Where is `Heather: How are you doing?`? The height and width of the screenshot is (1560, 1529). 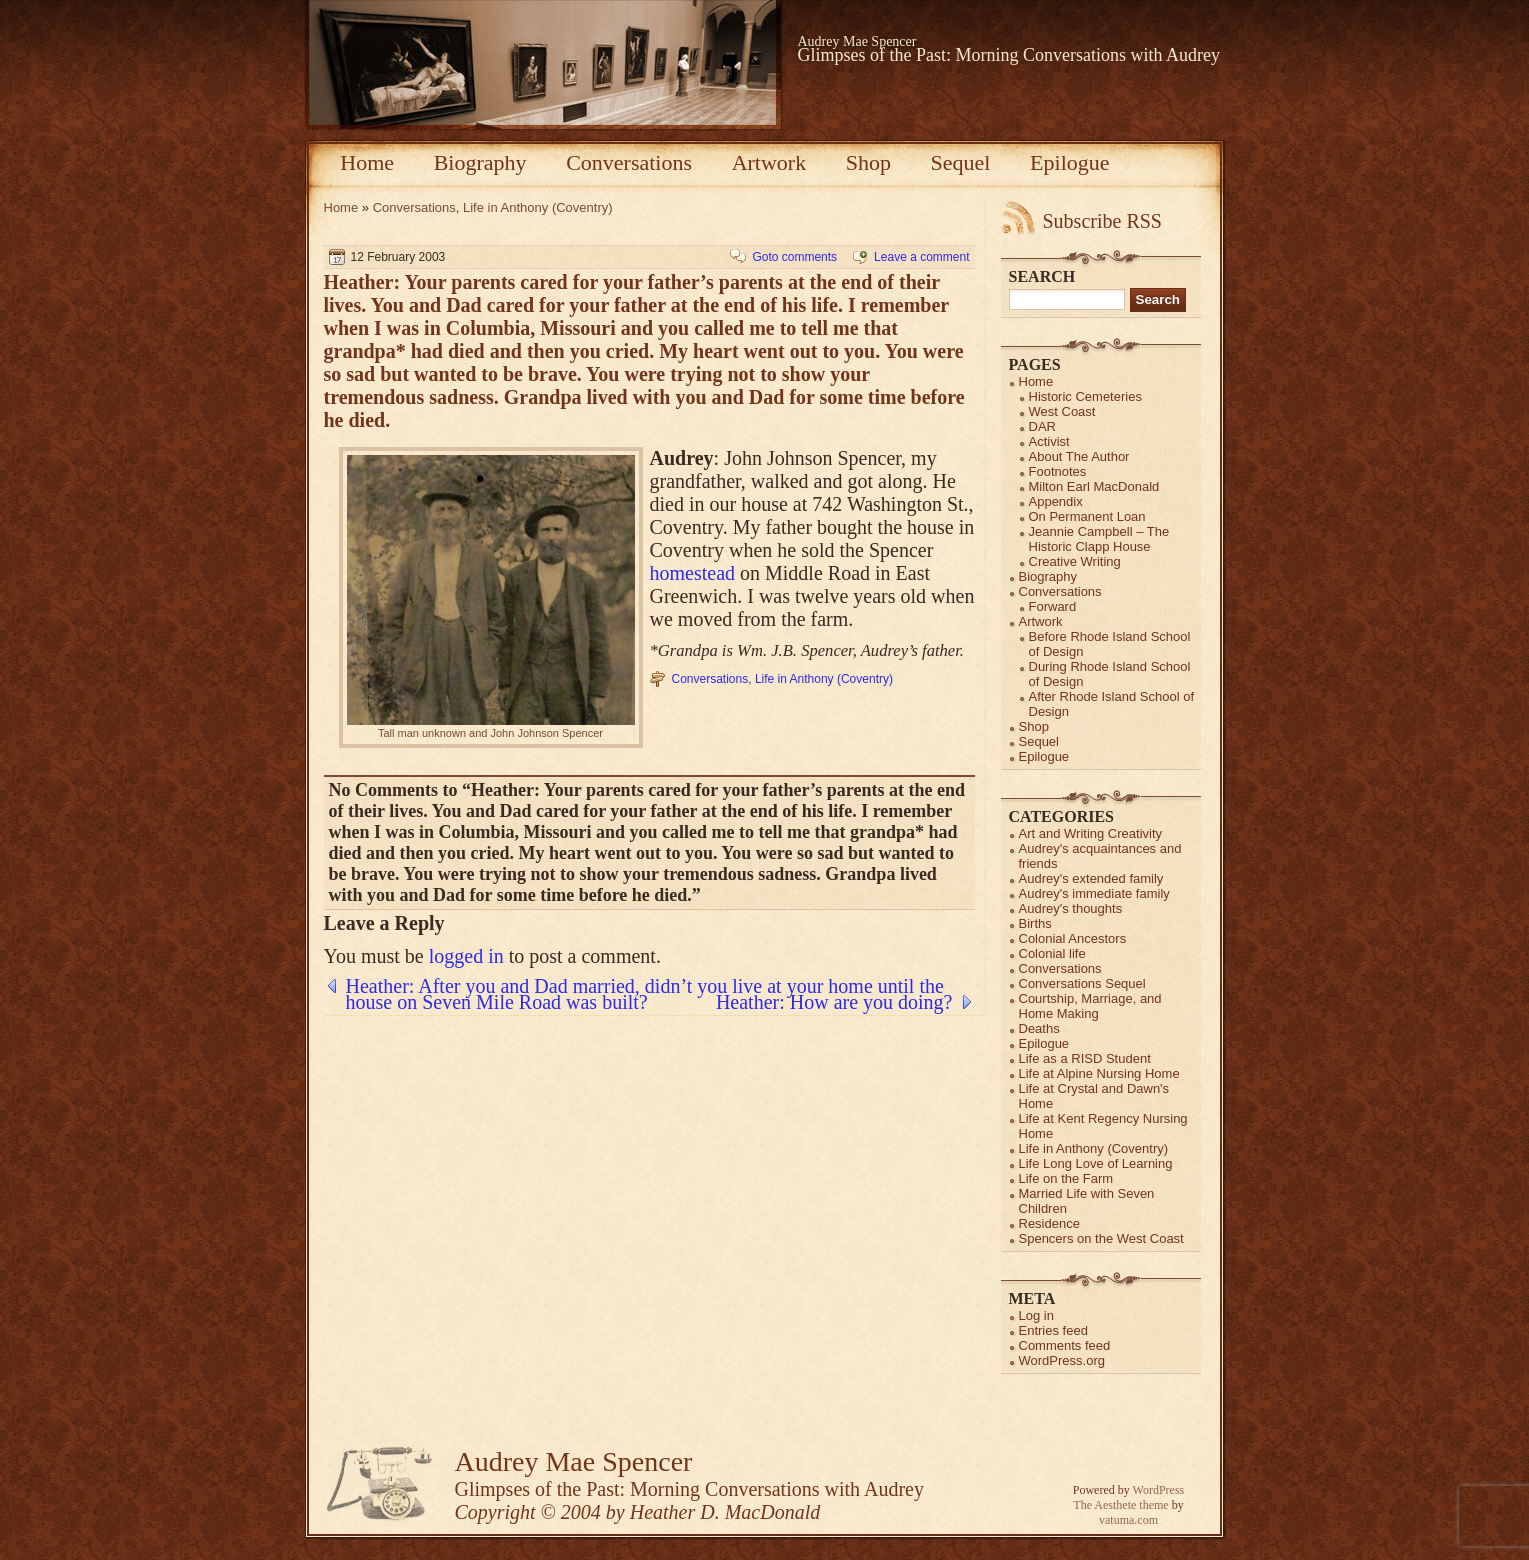
Heather: How are you doing? is located at coordinates (834, 1002).